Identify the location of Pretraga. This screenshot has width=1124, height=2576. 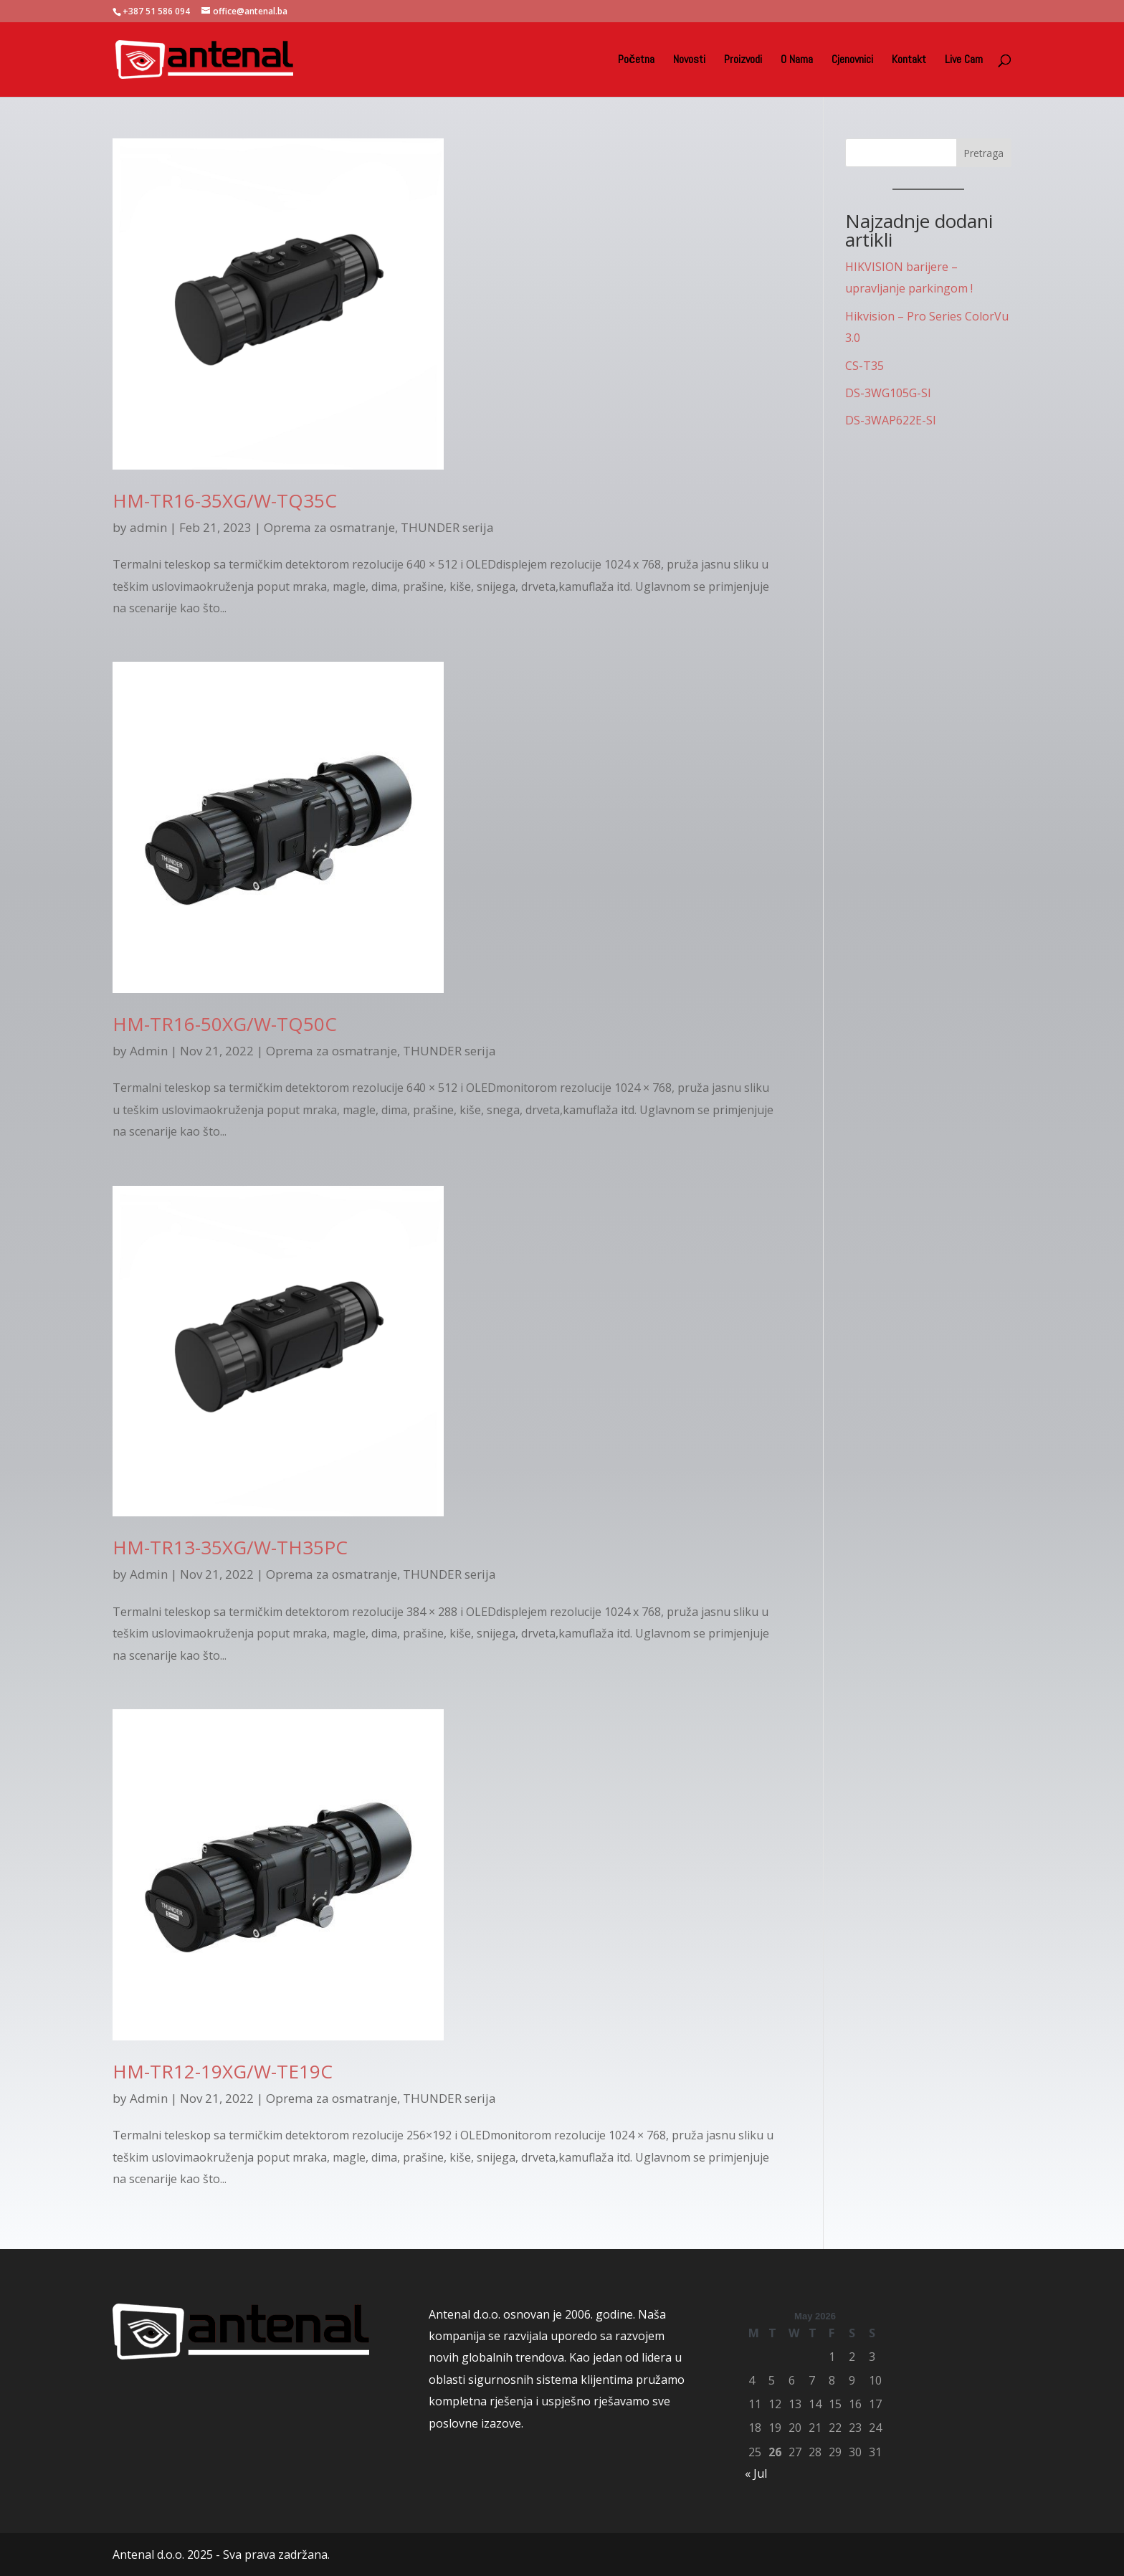
(983, 153).